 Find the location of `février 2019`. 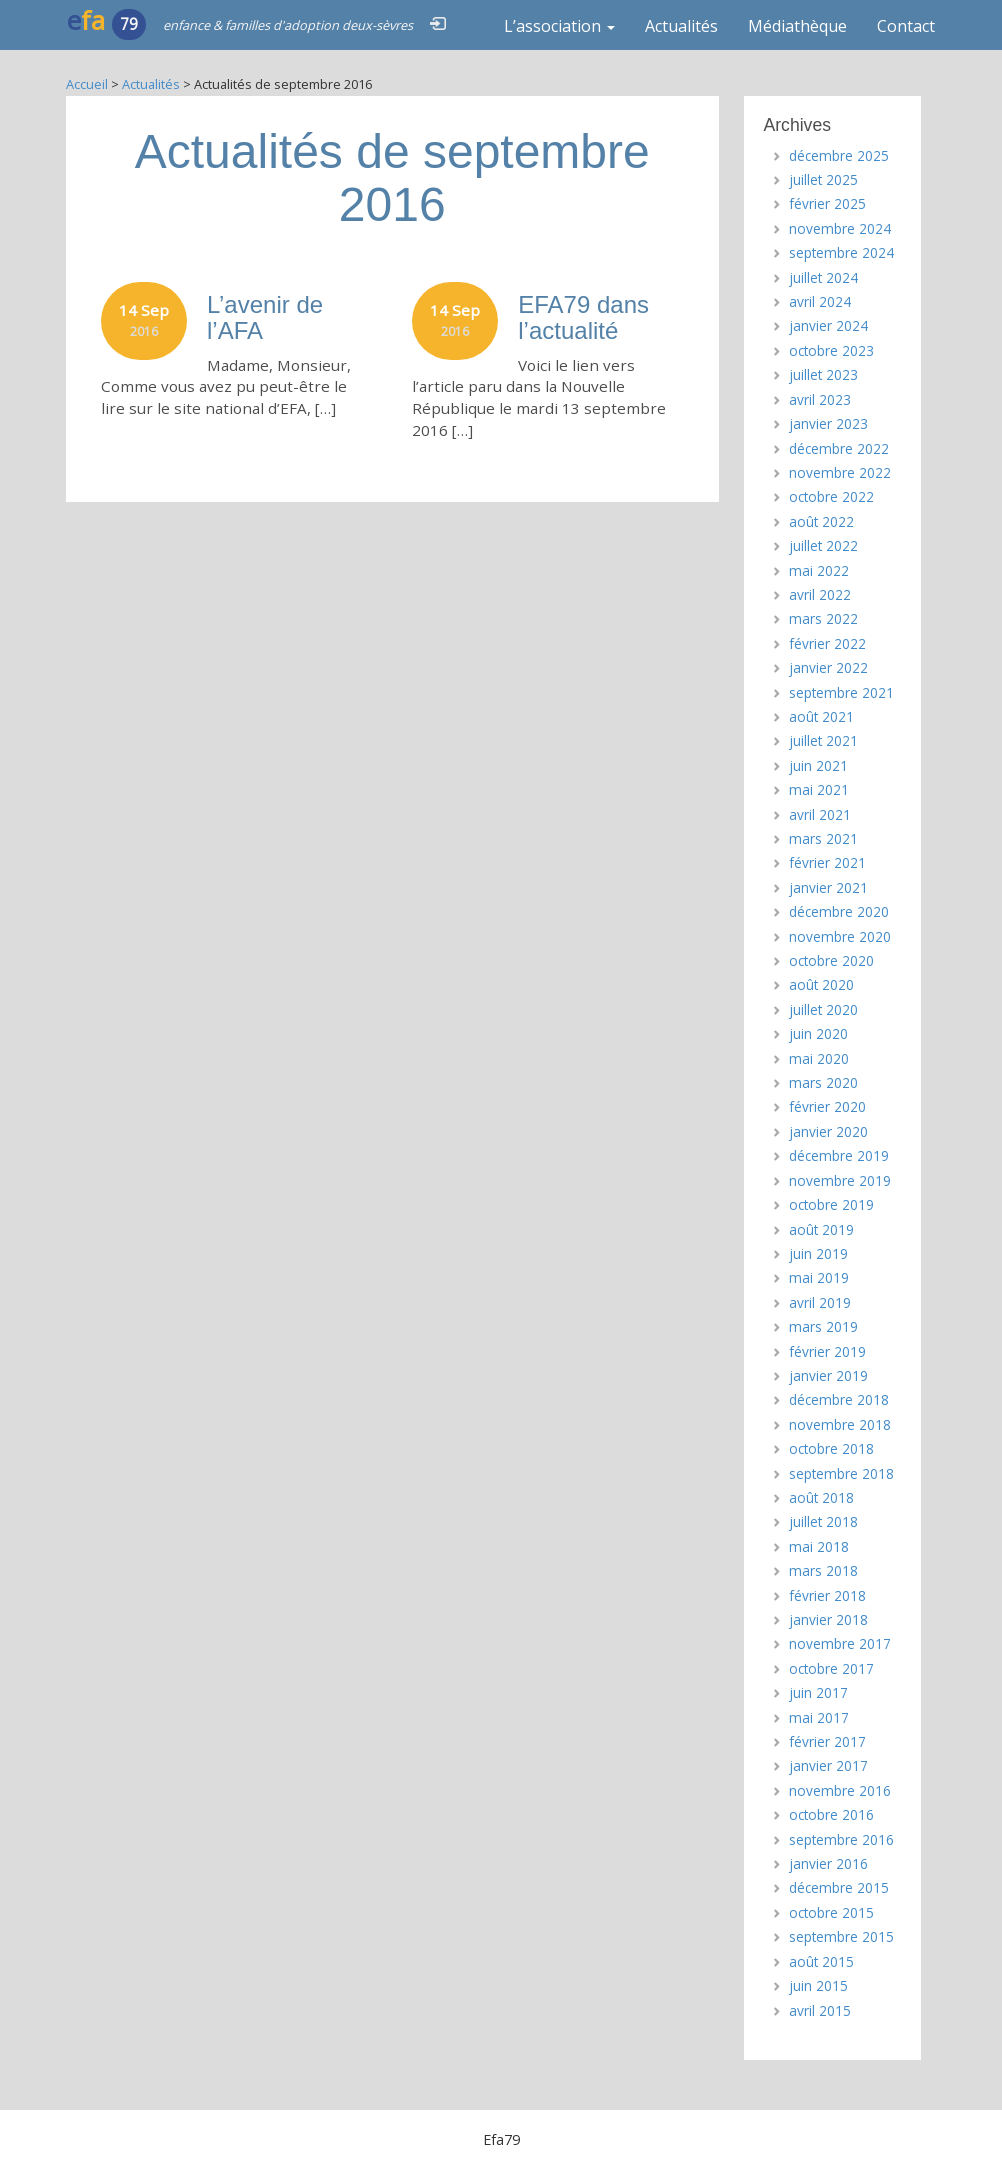

février 2019 is located at coordinates (827, 1351).